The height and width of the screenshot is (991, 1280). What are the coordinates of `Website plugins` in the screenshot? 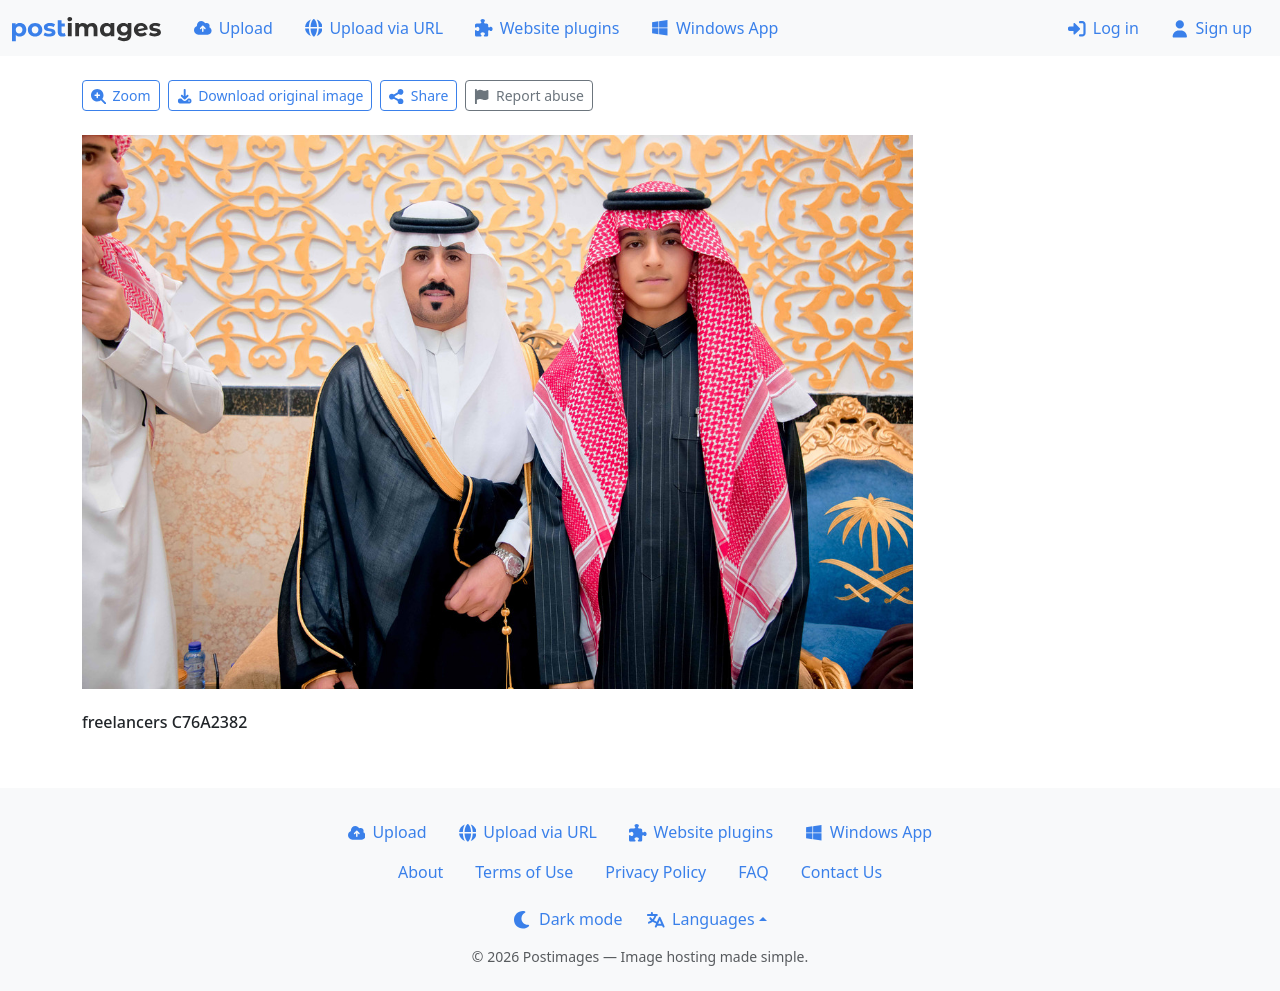 It's located at (547, 28).